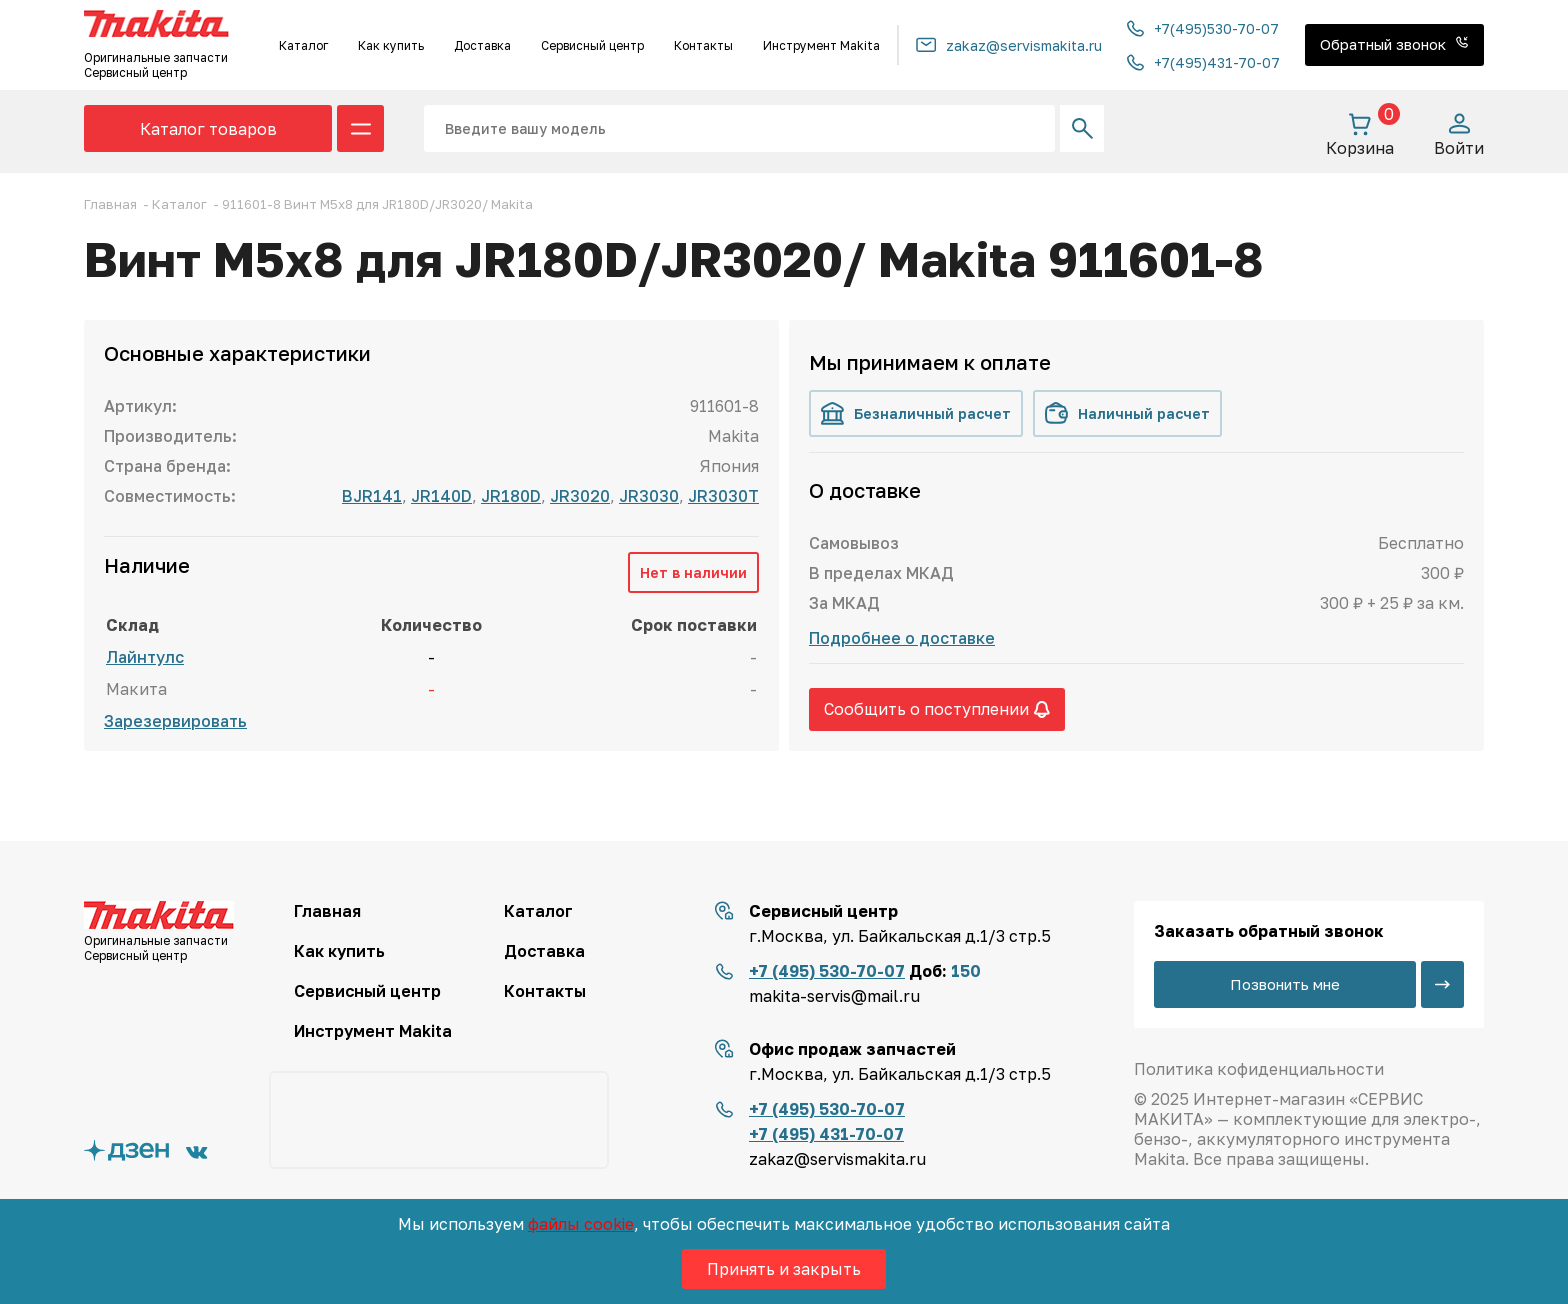  I want to click on Контакты, so click(703, 45).